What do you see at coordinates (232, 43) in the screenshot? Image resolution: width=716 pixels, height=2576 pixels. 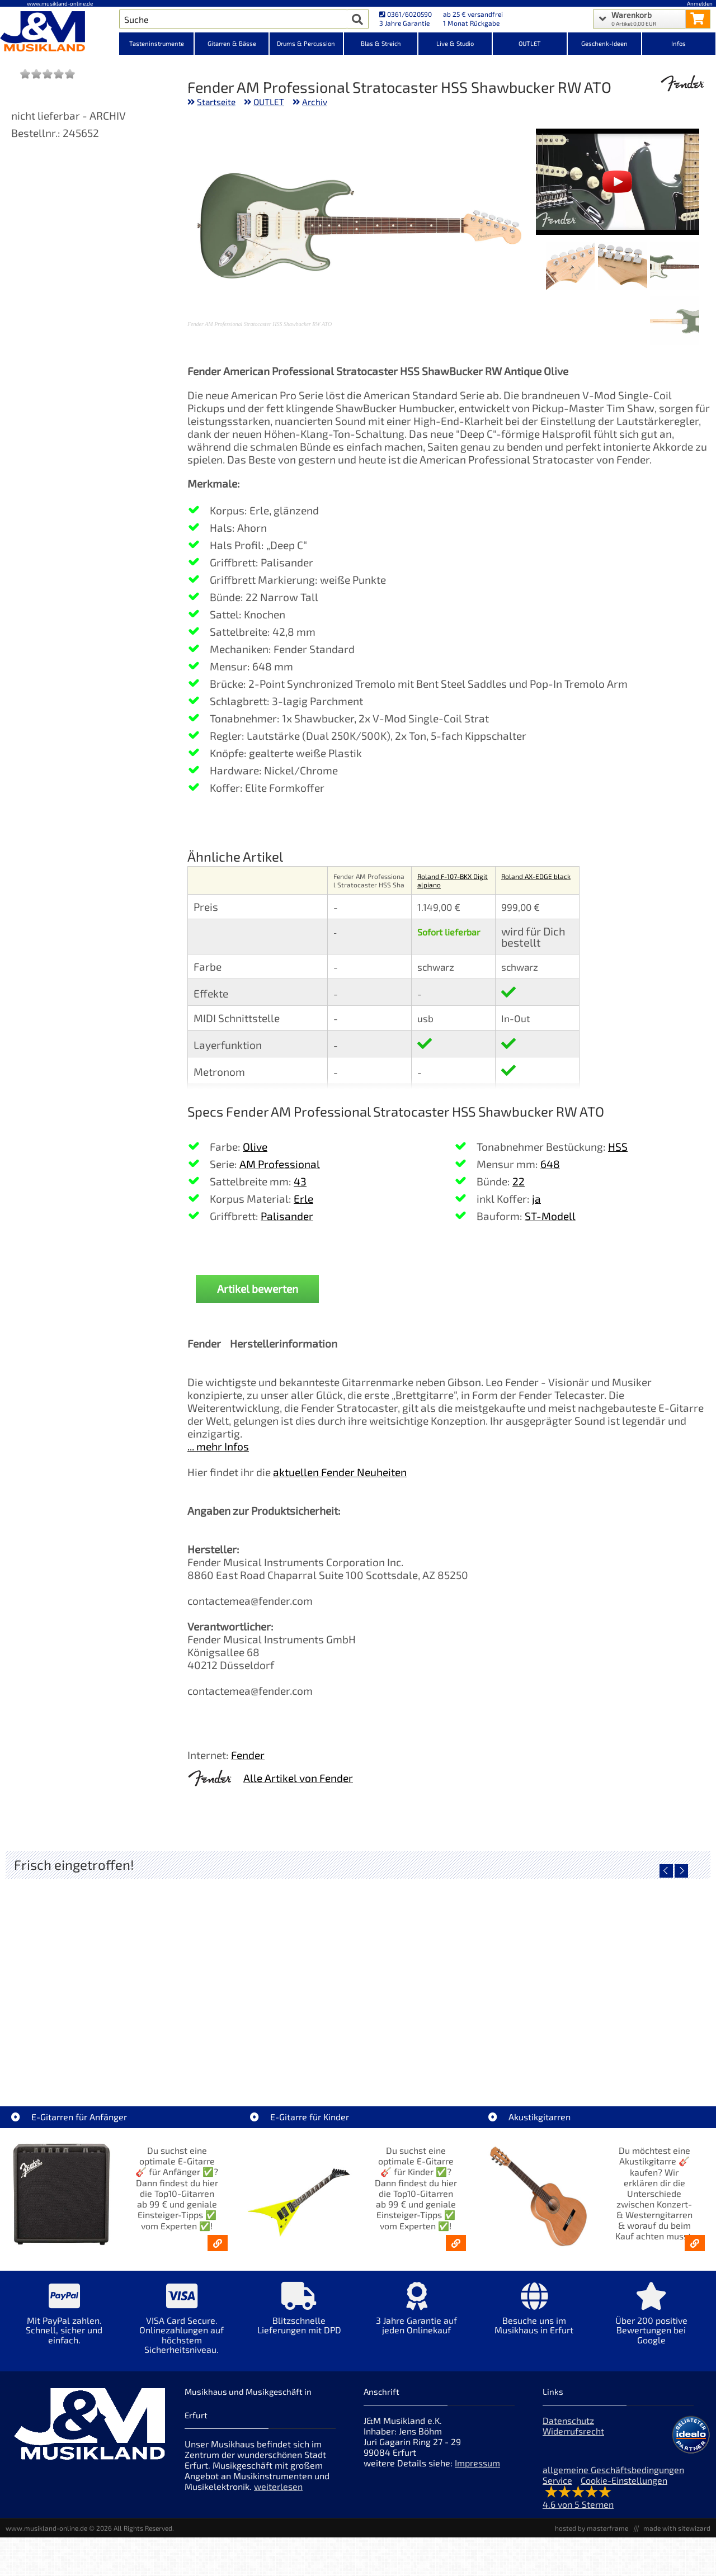 I see `Gitarren & Bässe [Kategorieansicht Gitarren & Bässe]` at bounding box center [232, 43].